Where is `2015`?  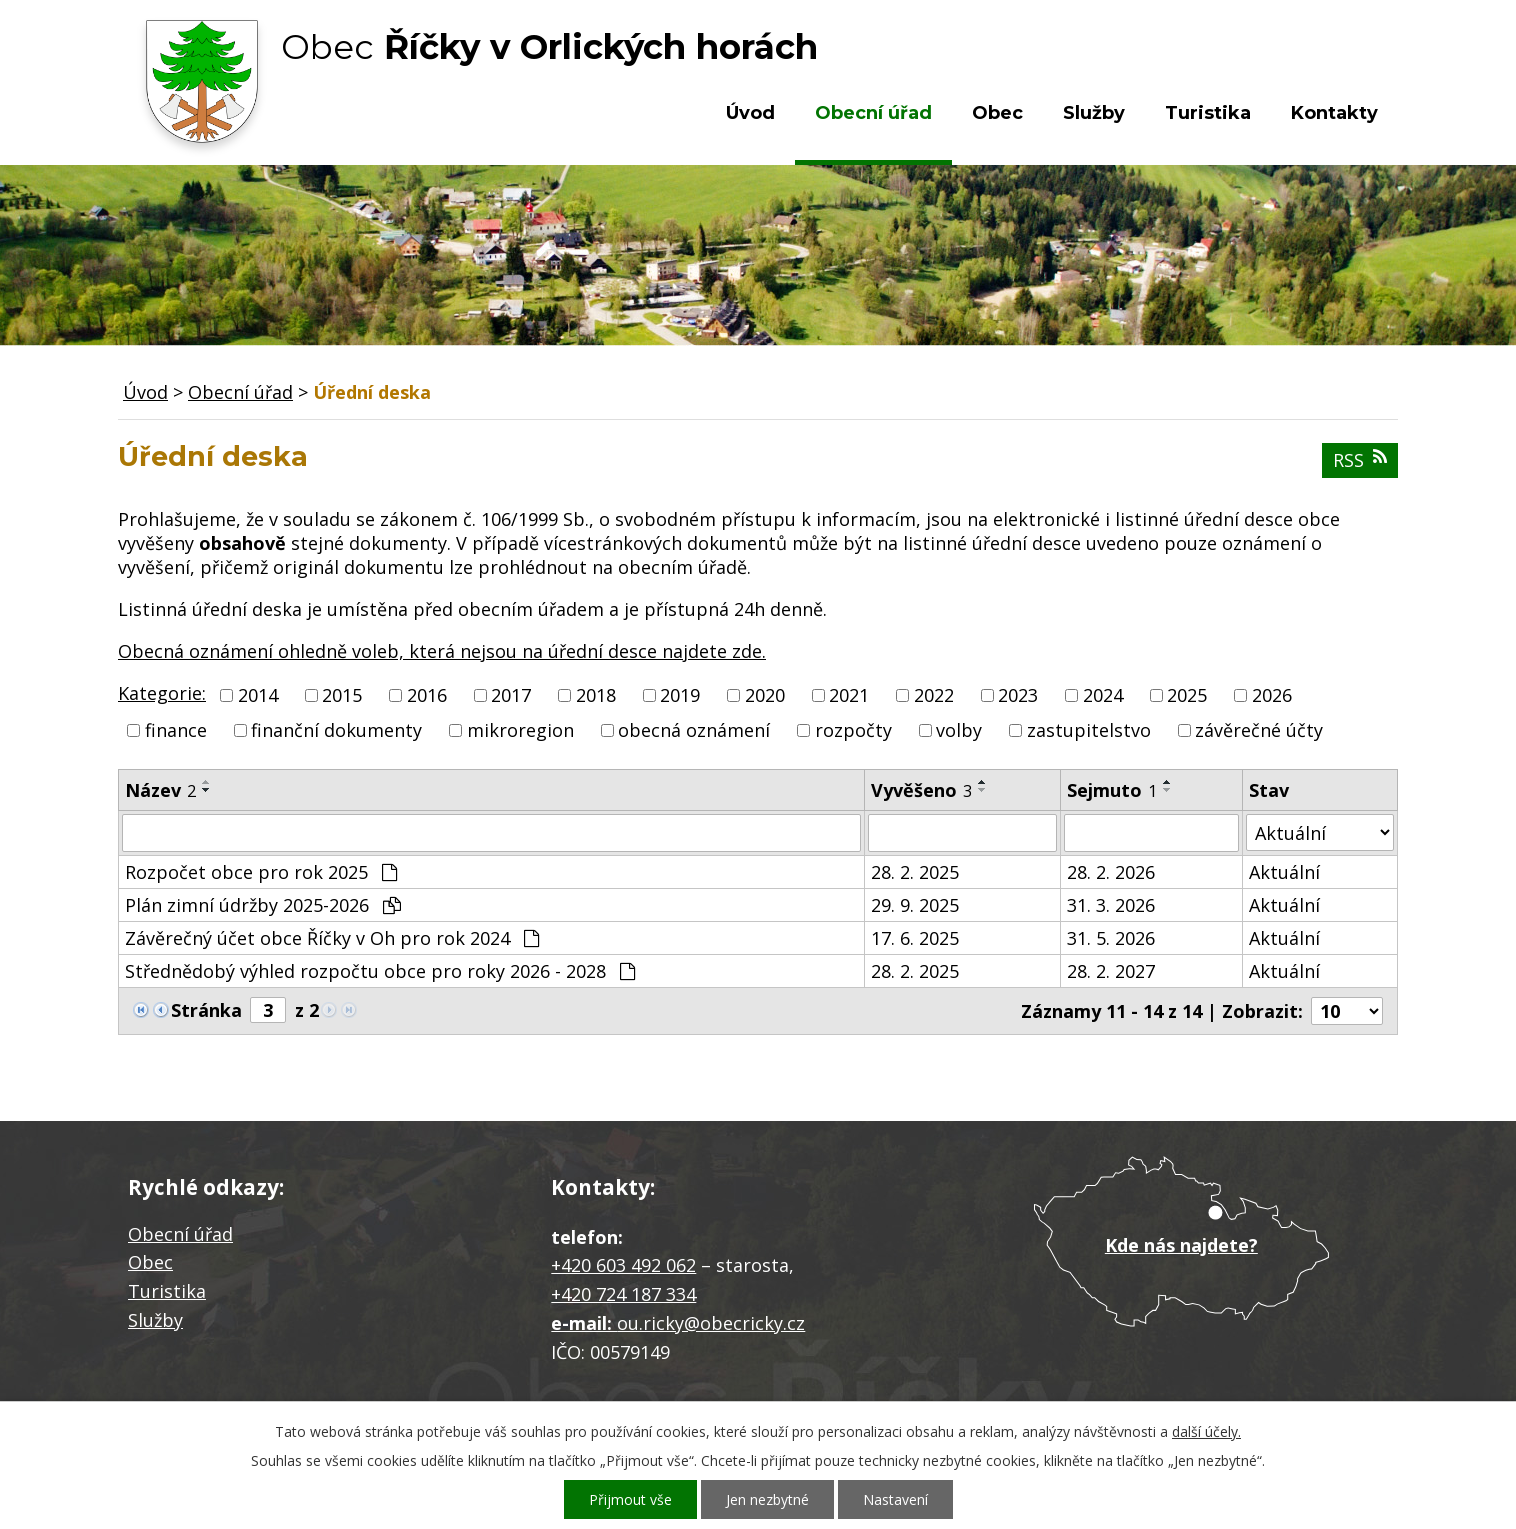
2015 is located at coordinates (342, 695).